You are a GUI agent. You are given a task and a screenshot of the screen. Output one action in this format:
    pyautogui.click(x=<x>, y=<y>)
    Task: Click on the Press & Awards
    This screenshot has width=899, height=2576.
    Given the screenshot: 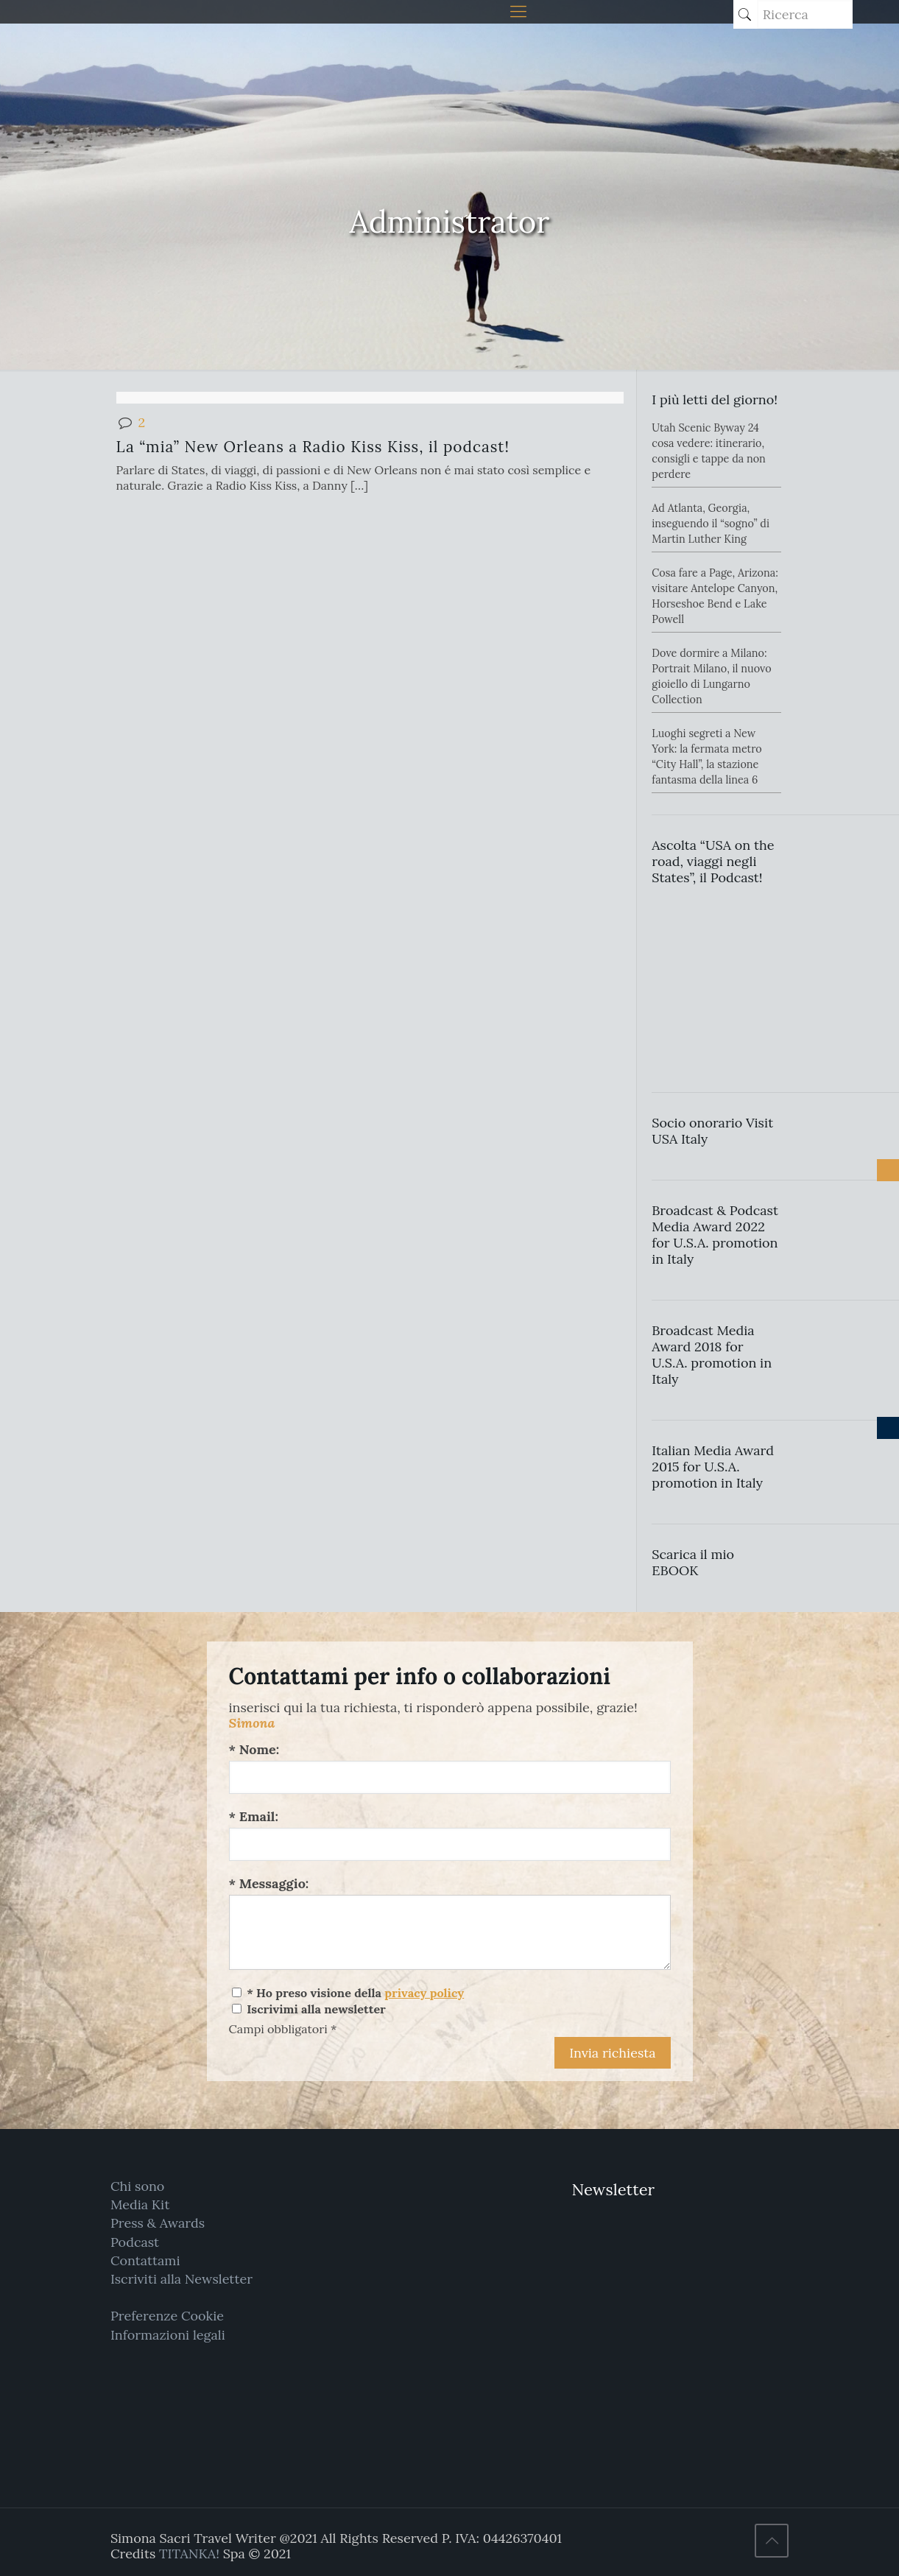 What is the action you would take?
    pyautogui.click(x=157, y=2222)
    